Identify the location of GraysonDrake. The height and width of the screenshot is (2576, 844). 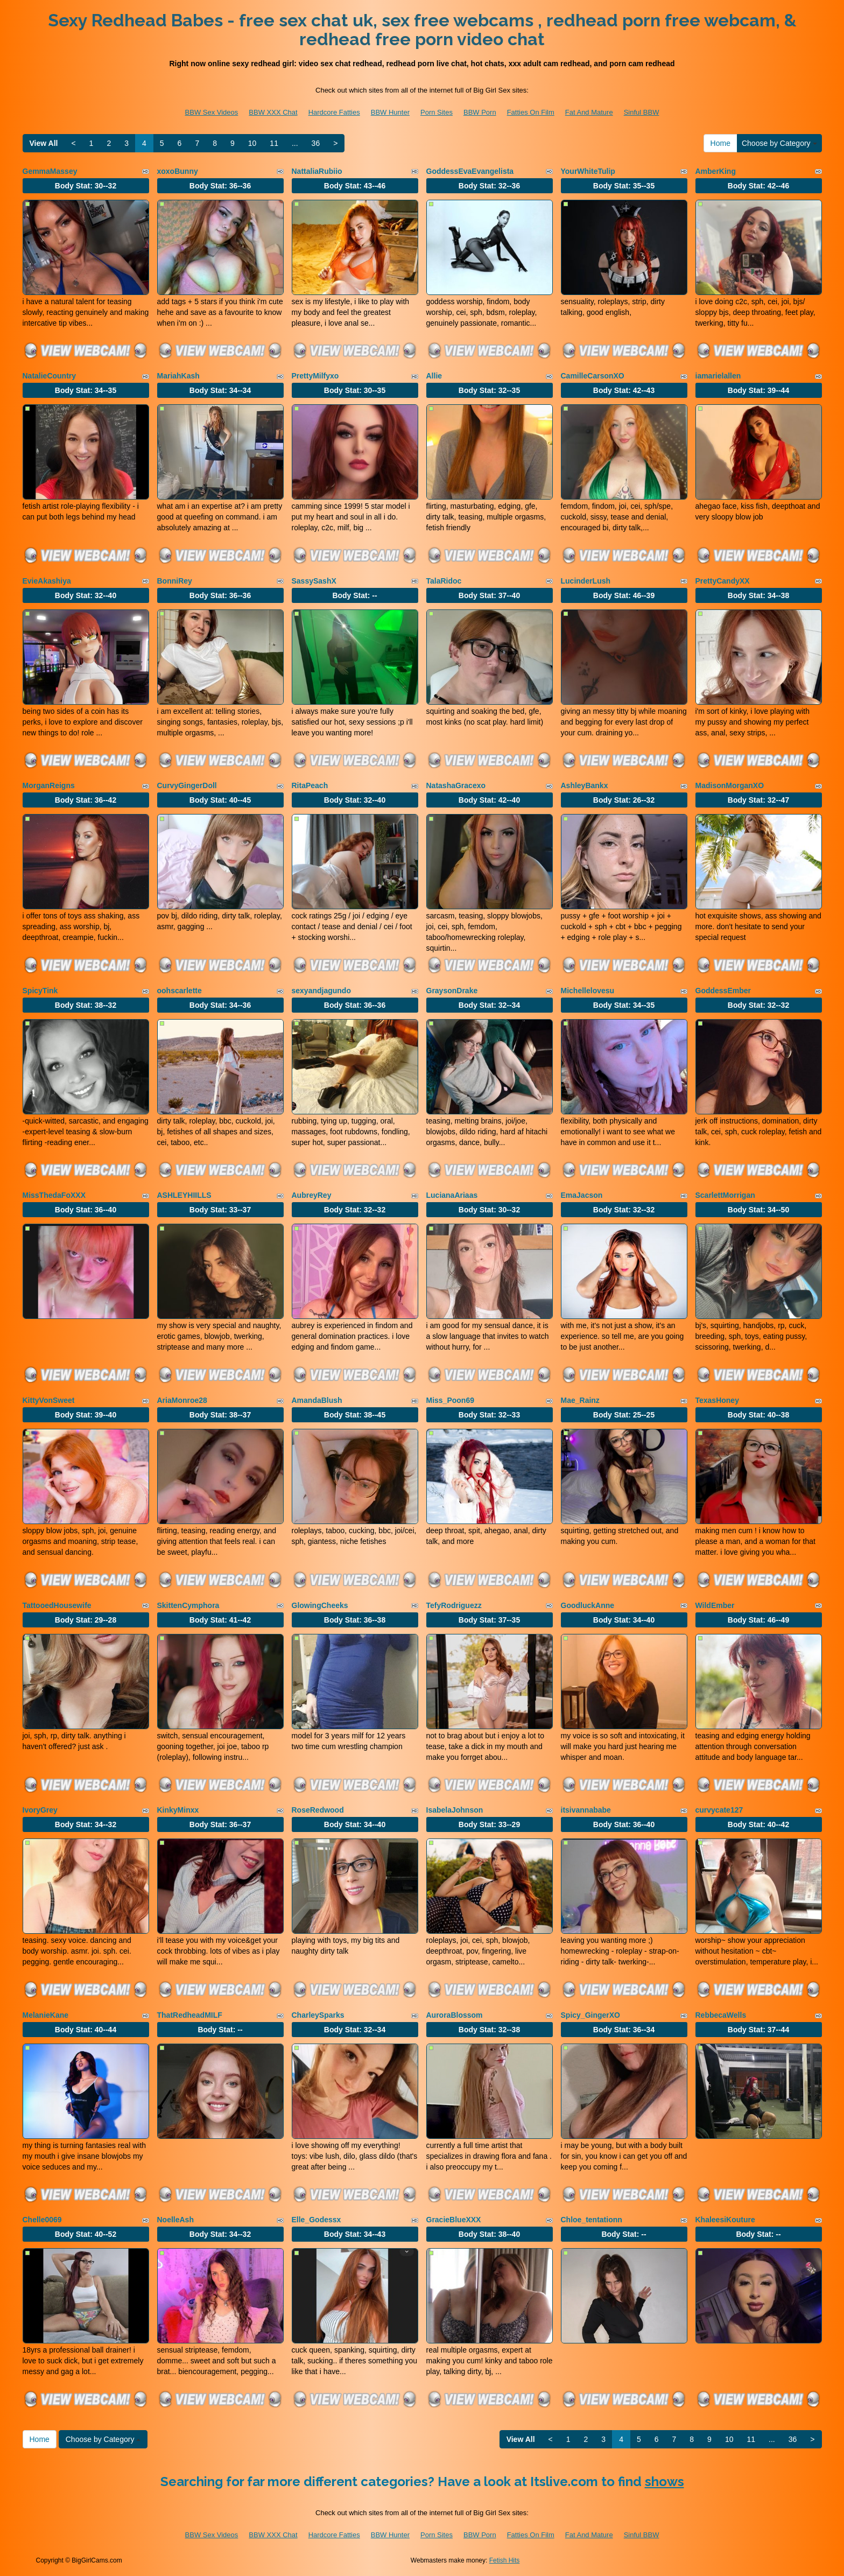
(452, 990).